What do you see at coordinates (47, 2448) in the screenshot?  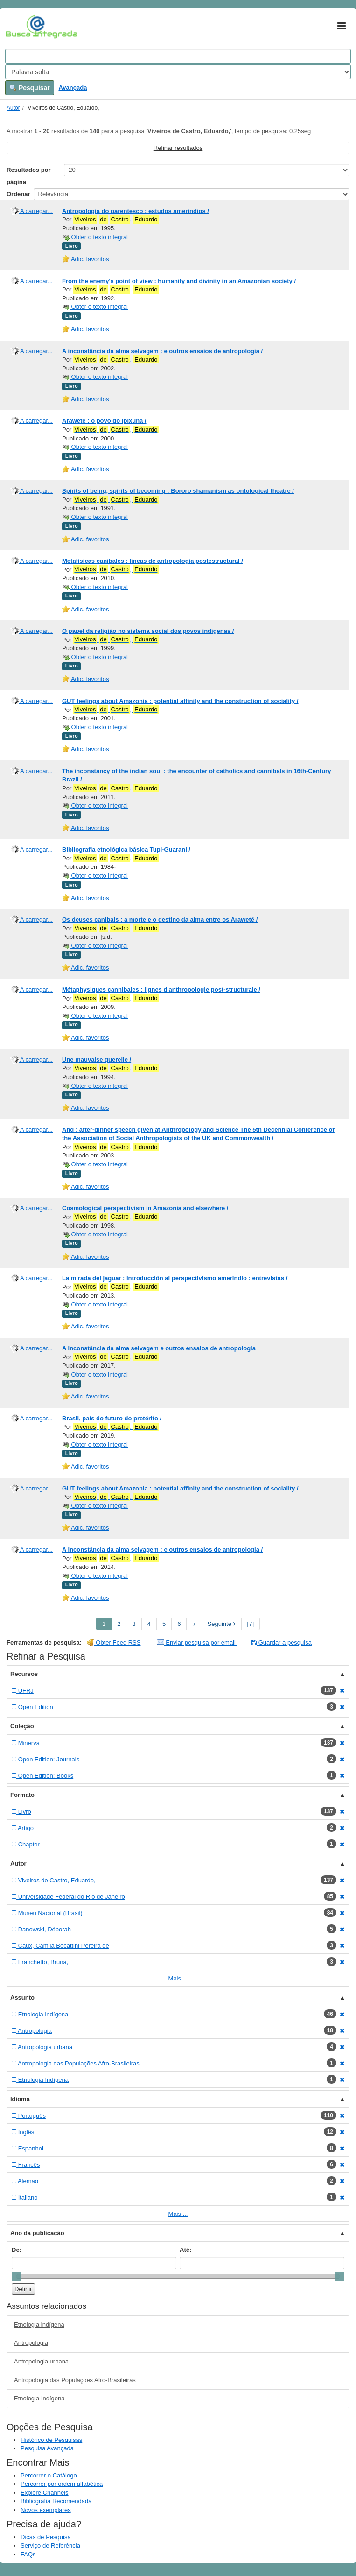 I see `Pesquisa Avançada` at bounding box center [47, 2448].